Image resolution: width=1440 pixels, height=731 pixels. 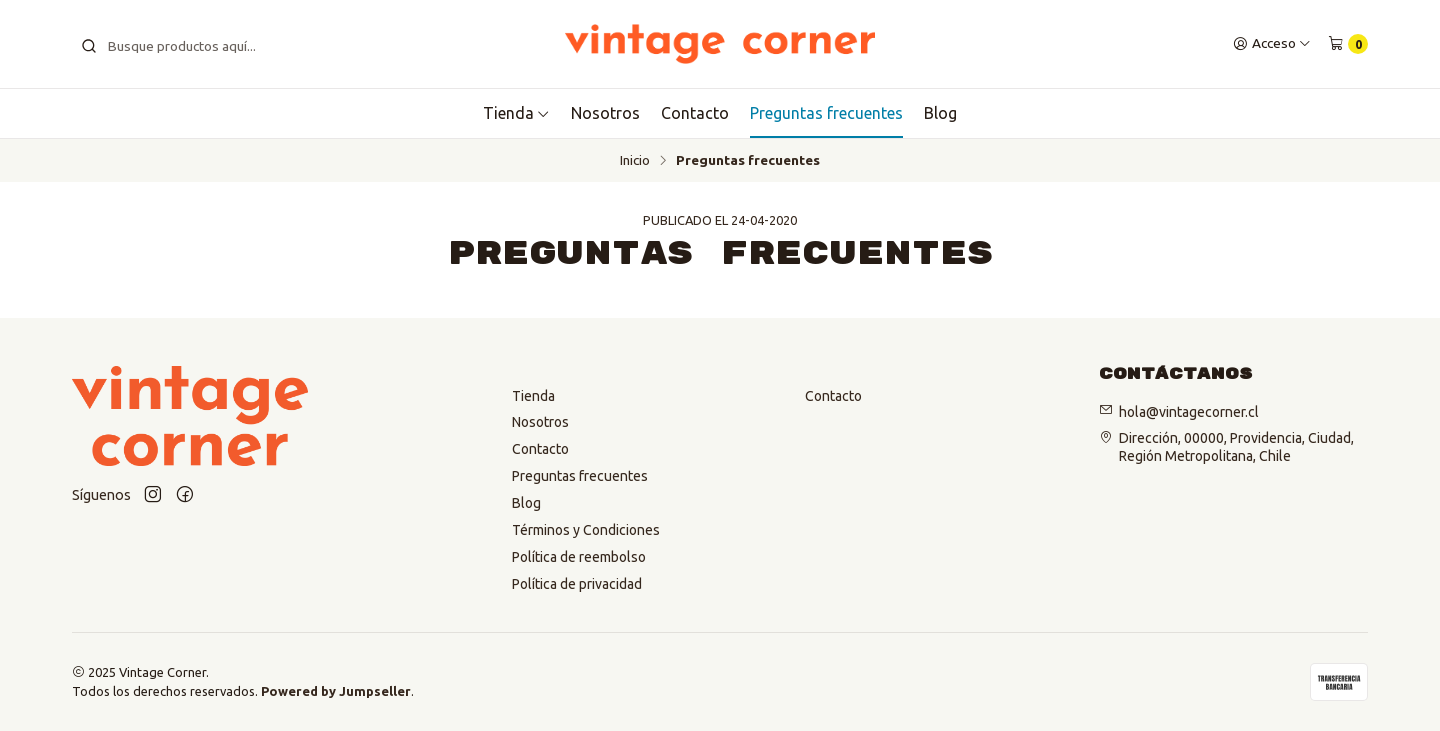 What do you see at coordinates (1348, 44) in the screenshot?
I see `[Carro]` at bounding box center [1348, 44].